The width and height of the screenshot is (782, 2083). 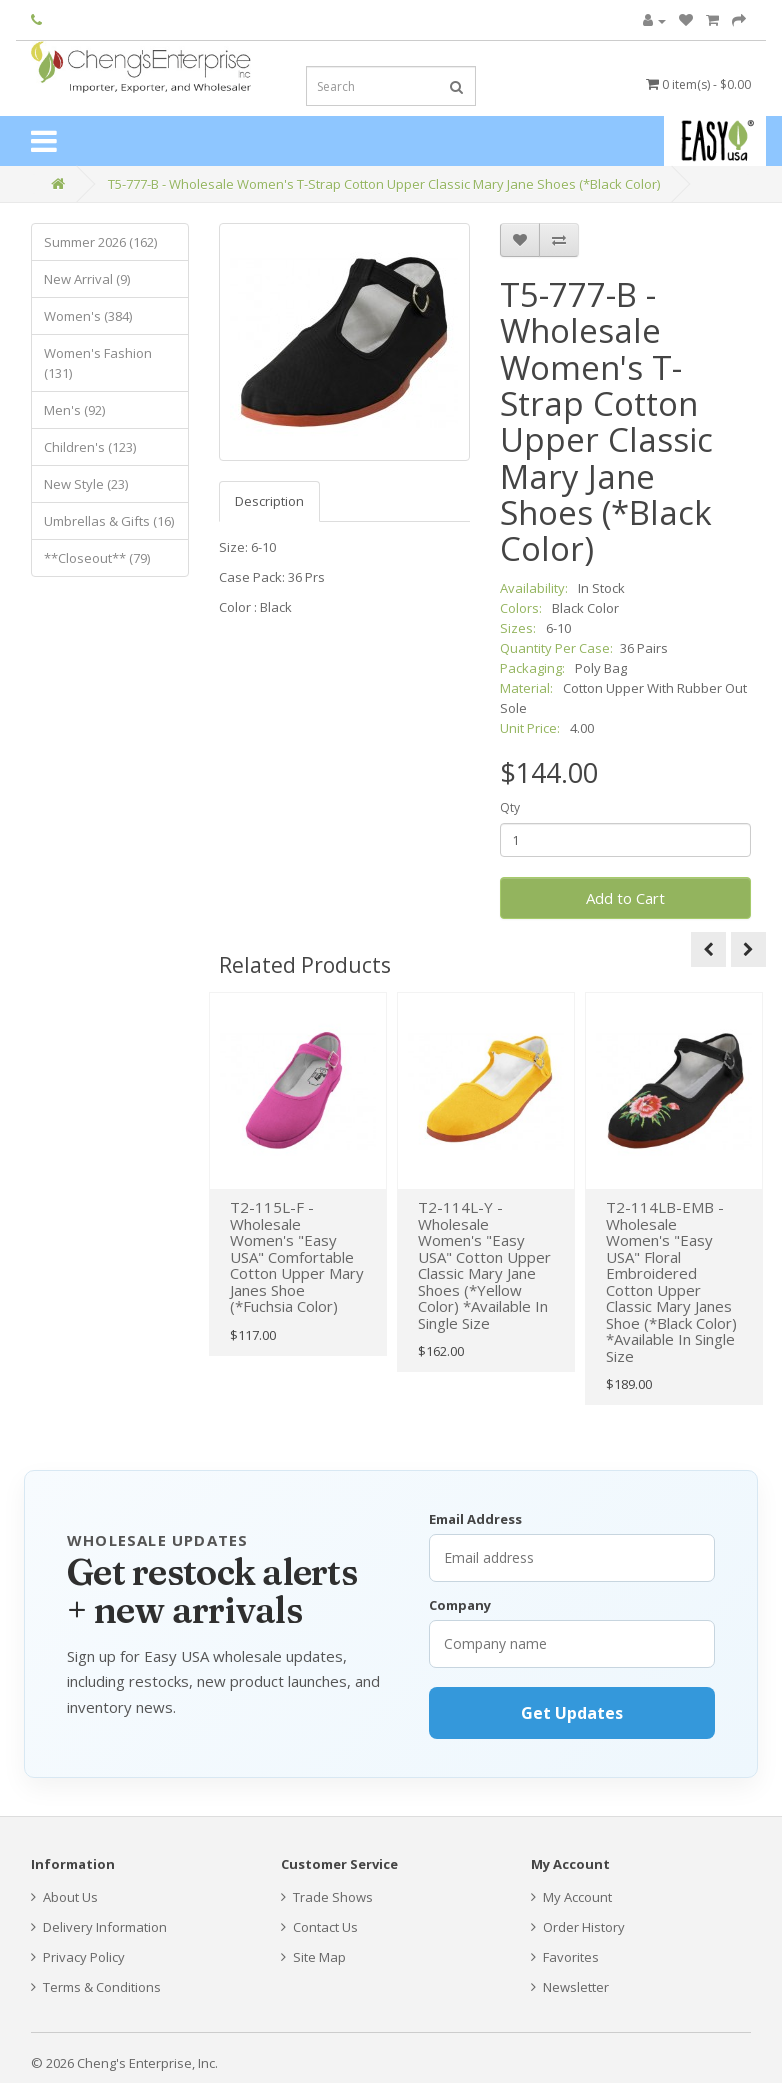 What do you see at coordinates (460, 1605) in the screenshot?
I see `Company` at bounding box center [460, 1605].